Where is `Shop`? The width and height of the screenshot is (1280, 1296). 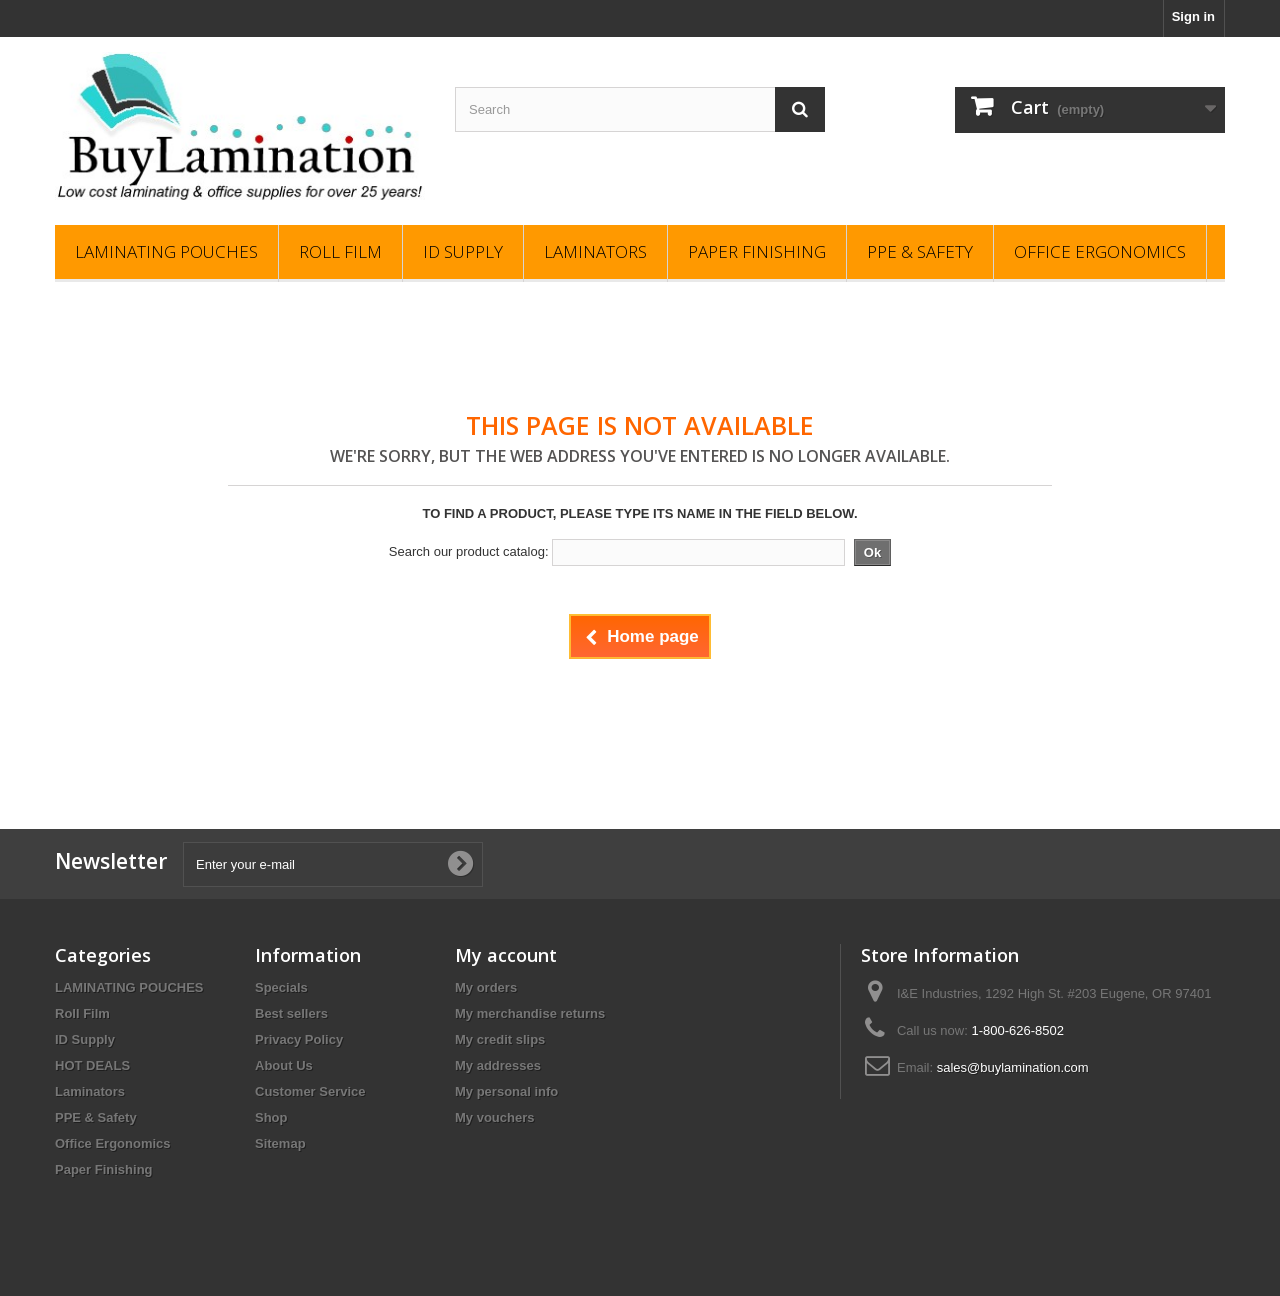 Shop is located at coordinates (271, 1117).